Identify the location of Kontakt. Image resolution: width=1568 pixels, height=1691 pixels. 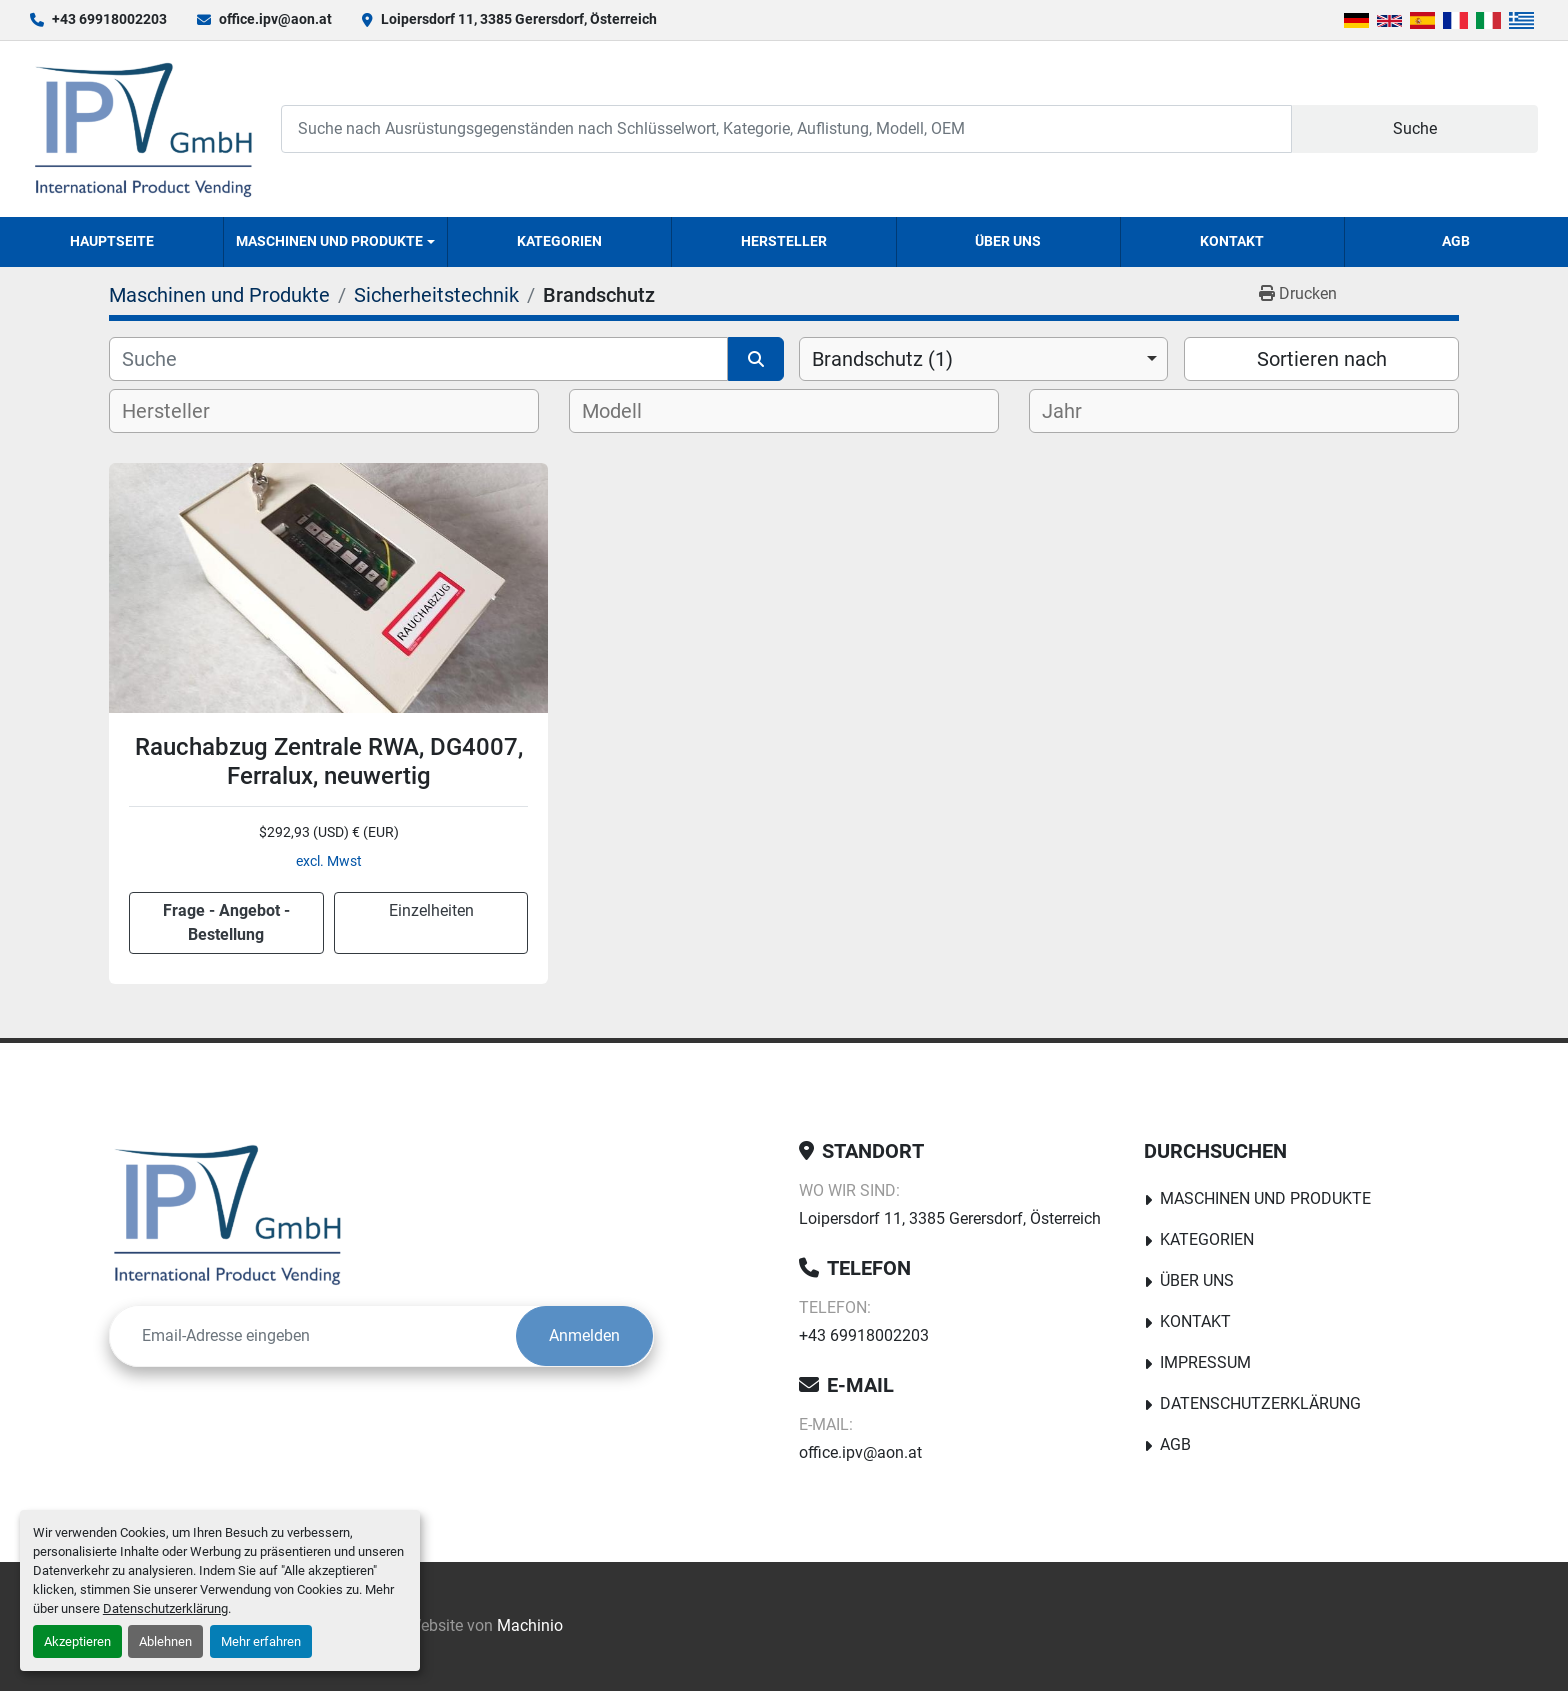
(1232, 241).